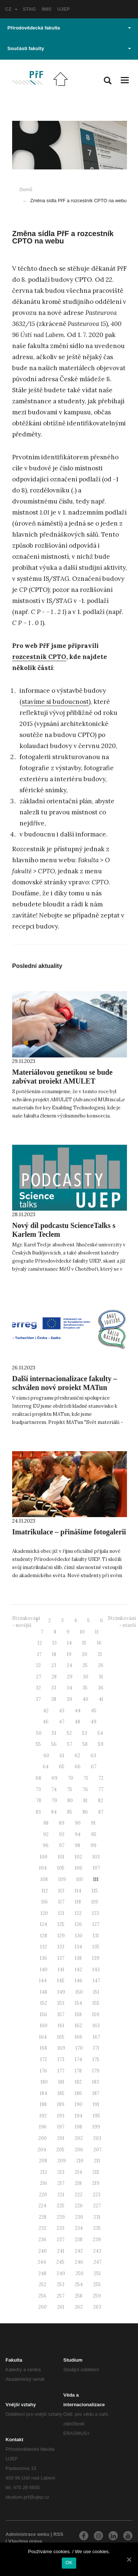  Describe the element at coordinates (54, 1733) in the screenshot. I see `51` at that location.